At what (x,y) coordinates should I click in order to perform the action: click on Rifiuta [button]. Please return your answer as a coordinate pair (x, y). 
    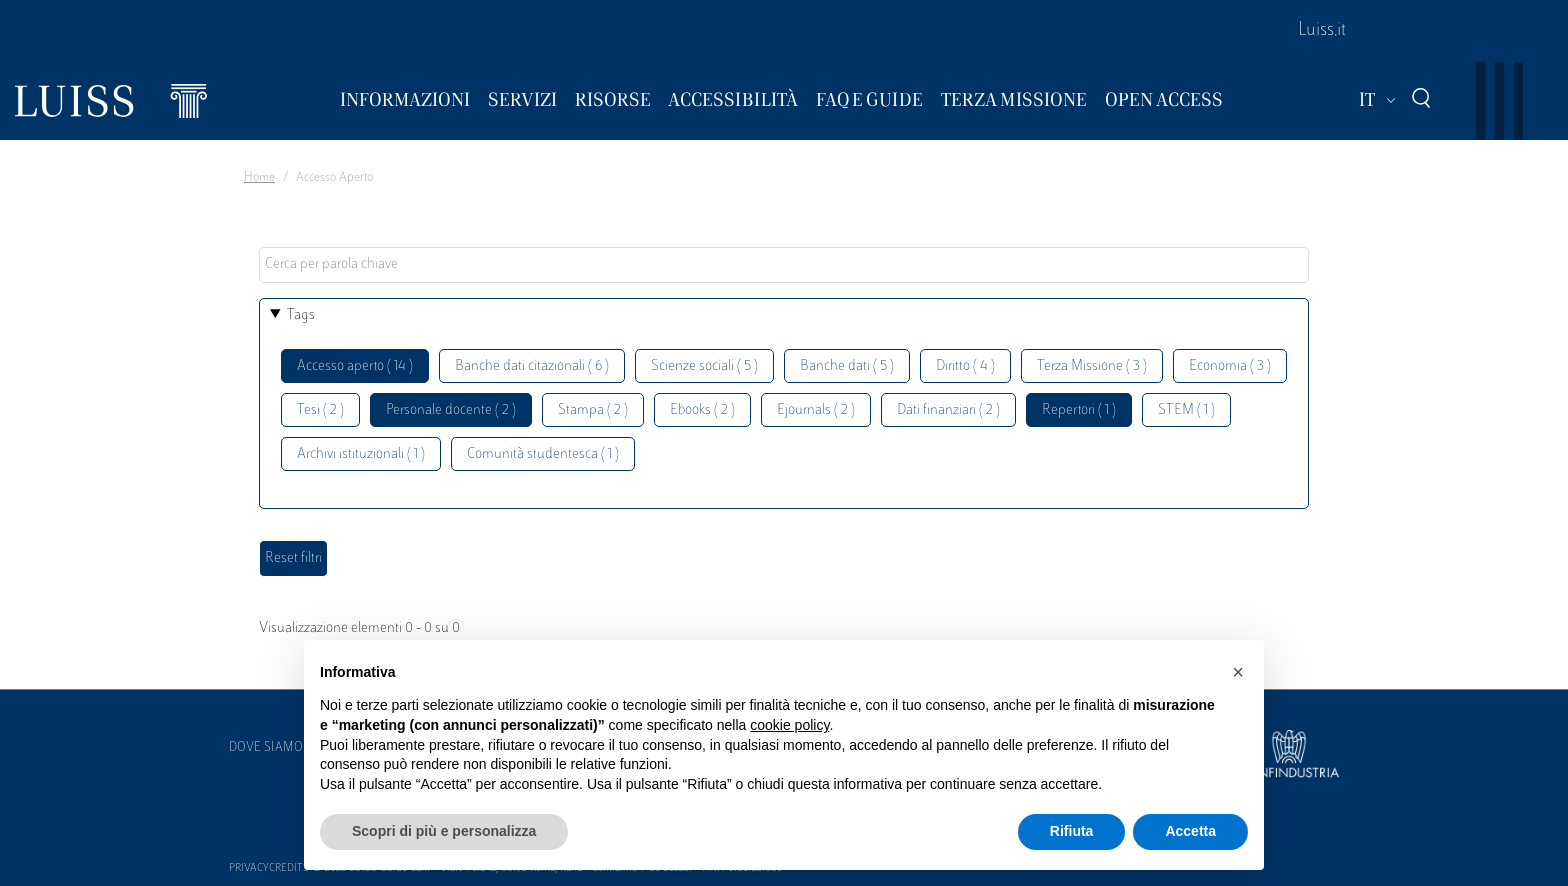
    Looking at the image, I should click on (1072, 831).